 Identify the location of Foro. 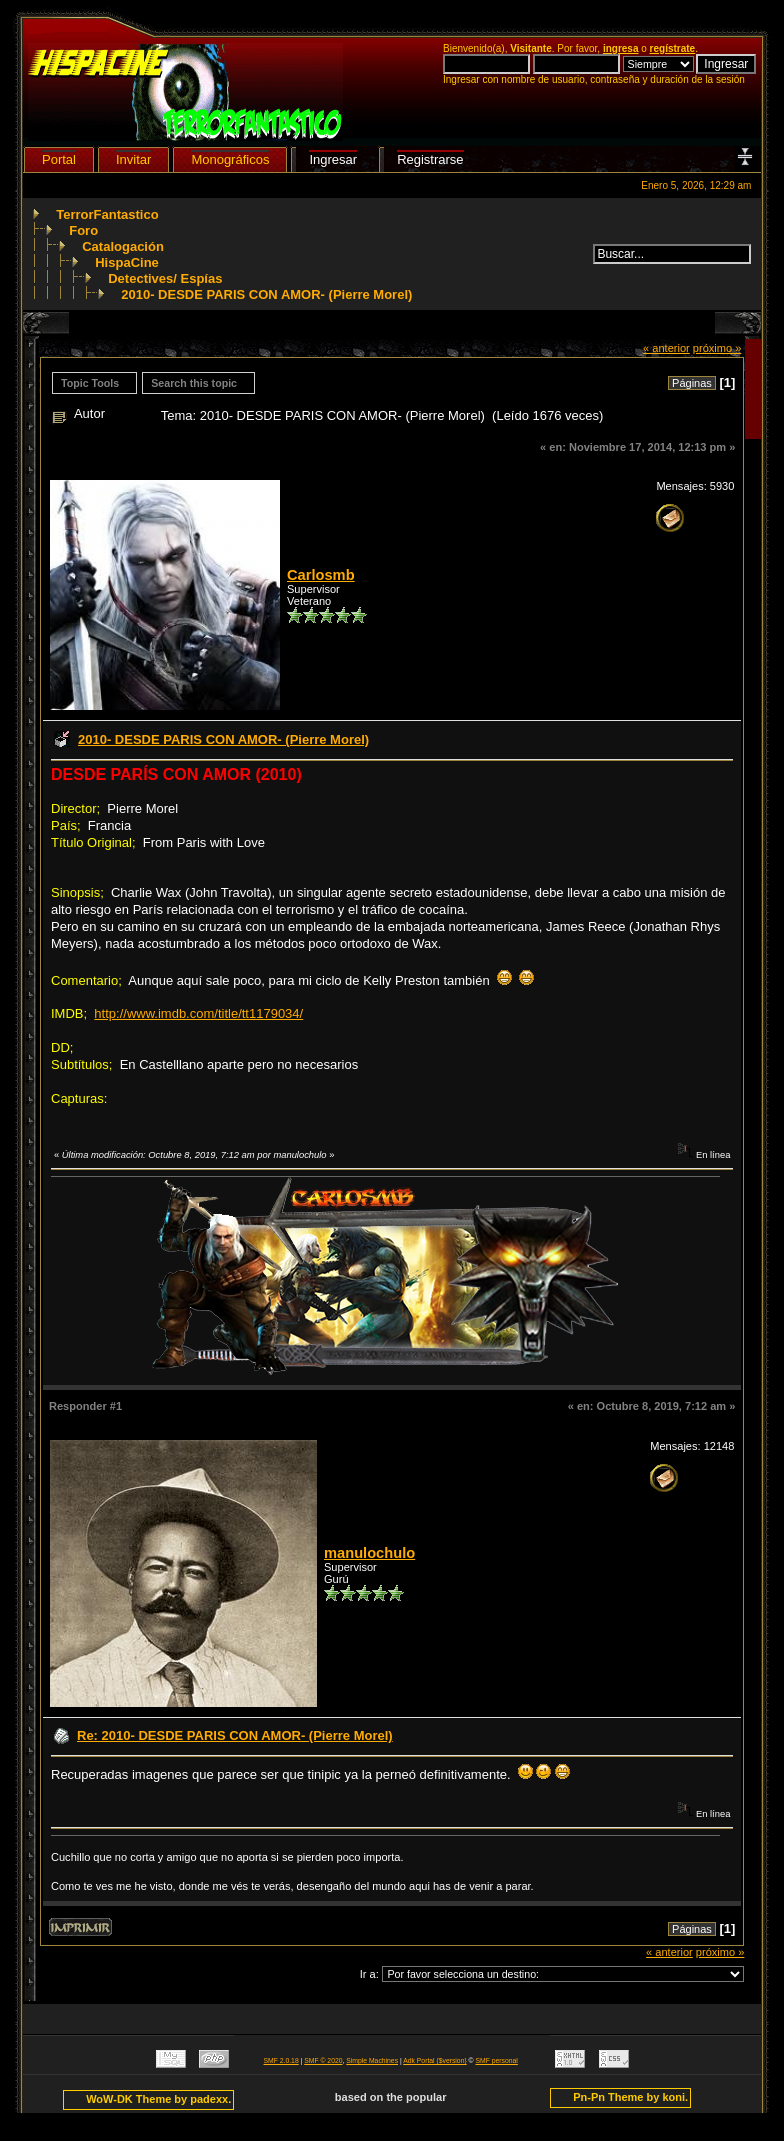
(83, 230).